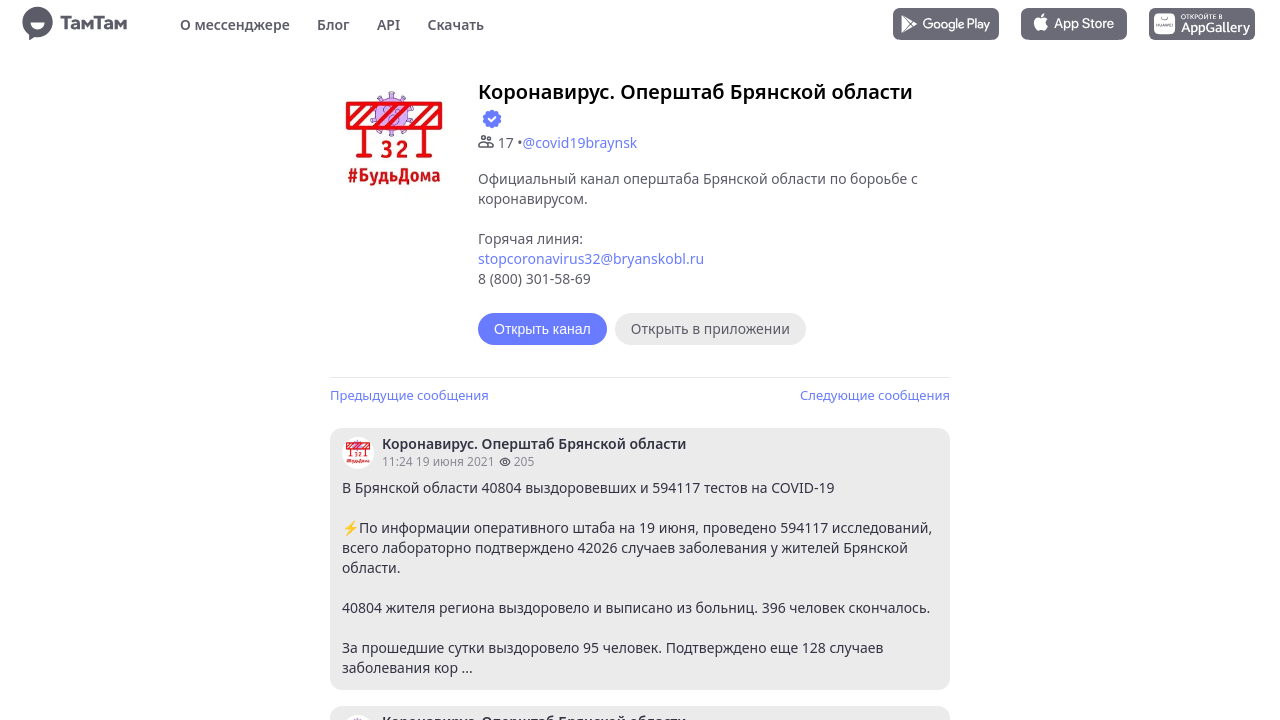  What do you see at coordinates (875, 395) in the screenshot?
I see `Следующие сообщения` at bounding box center [875, 395].